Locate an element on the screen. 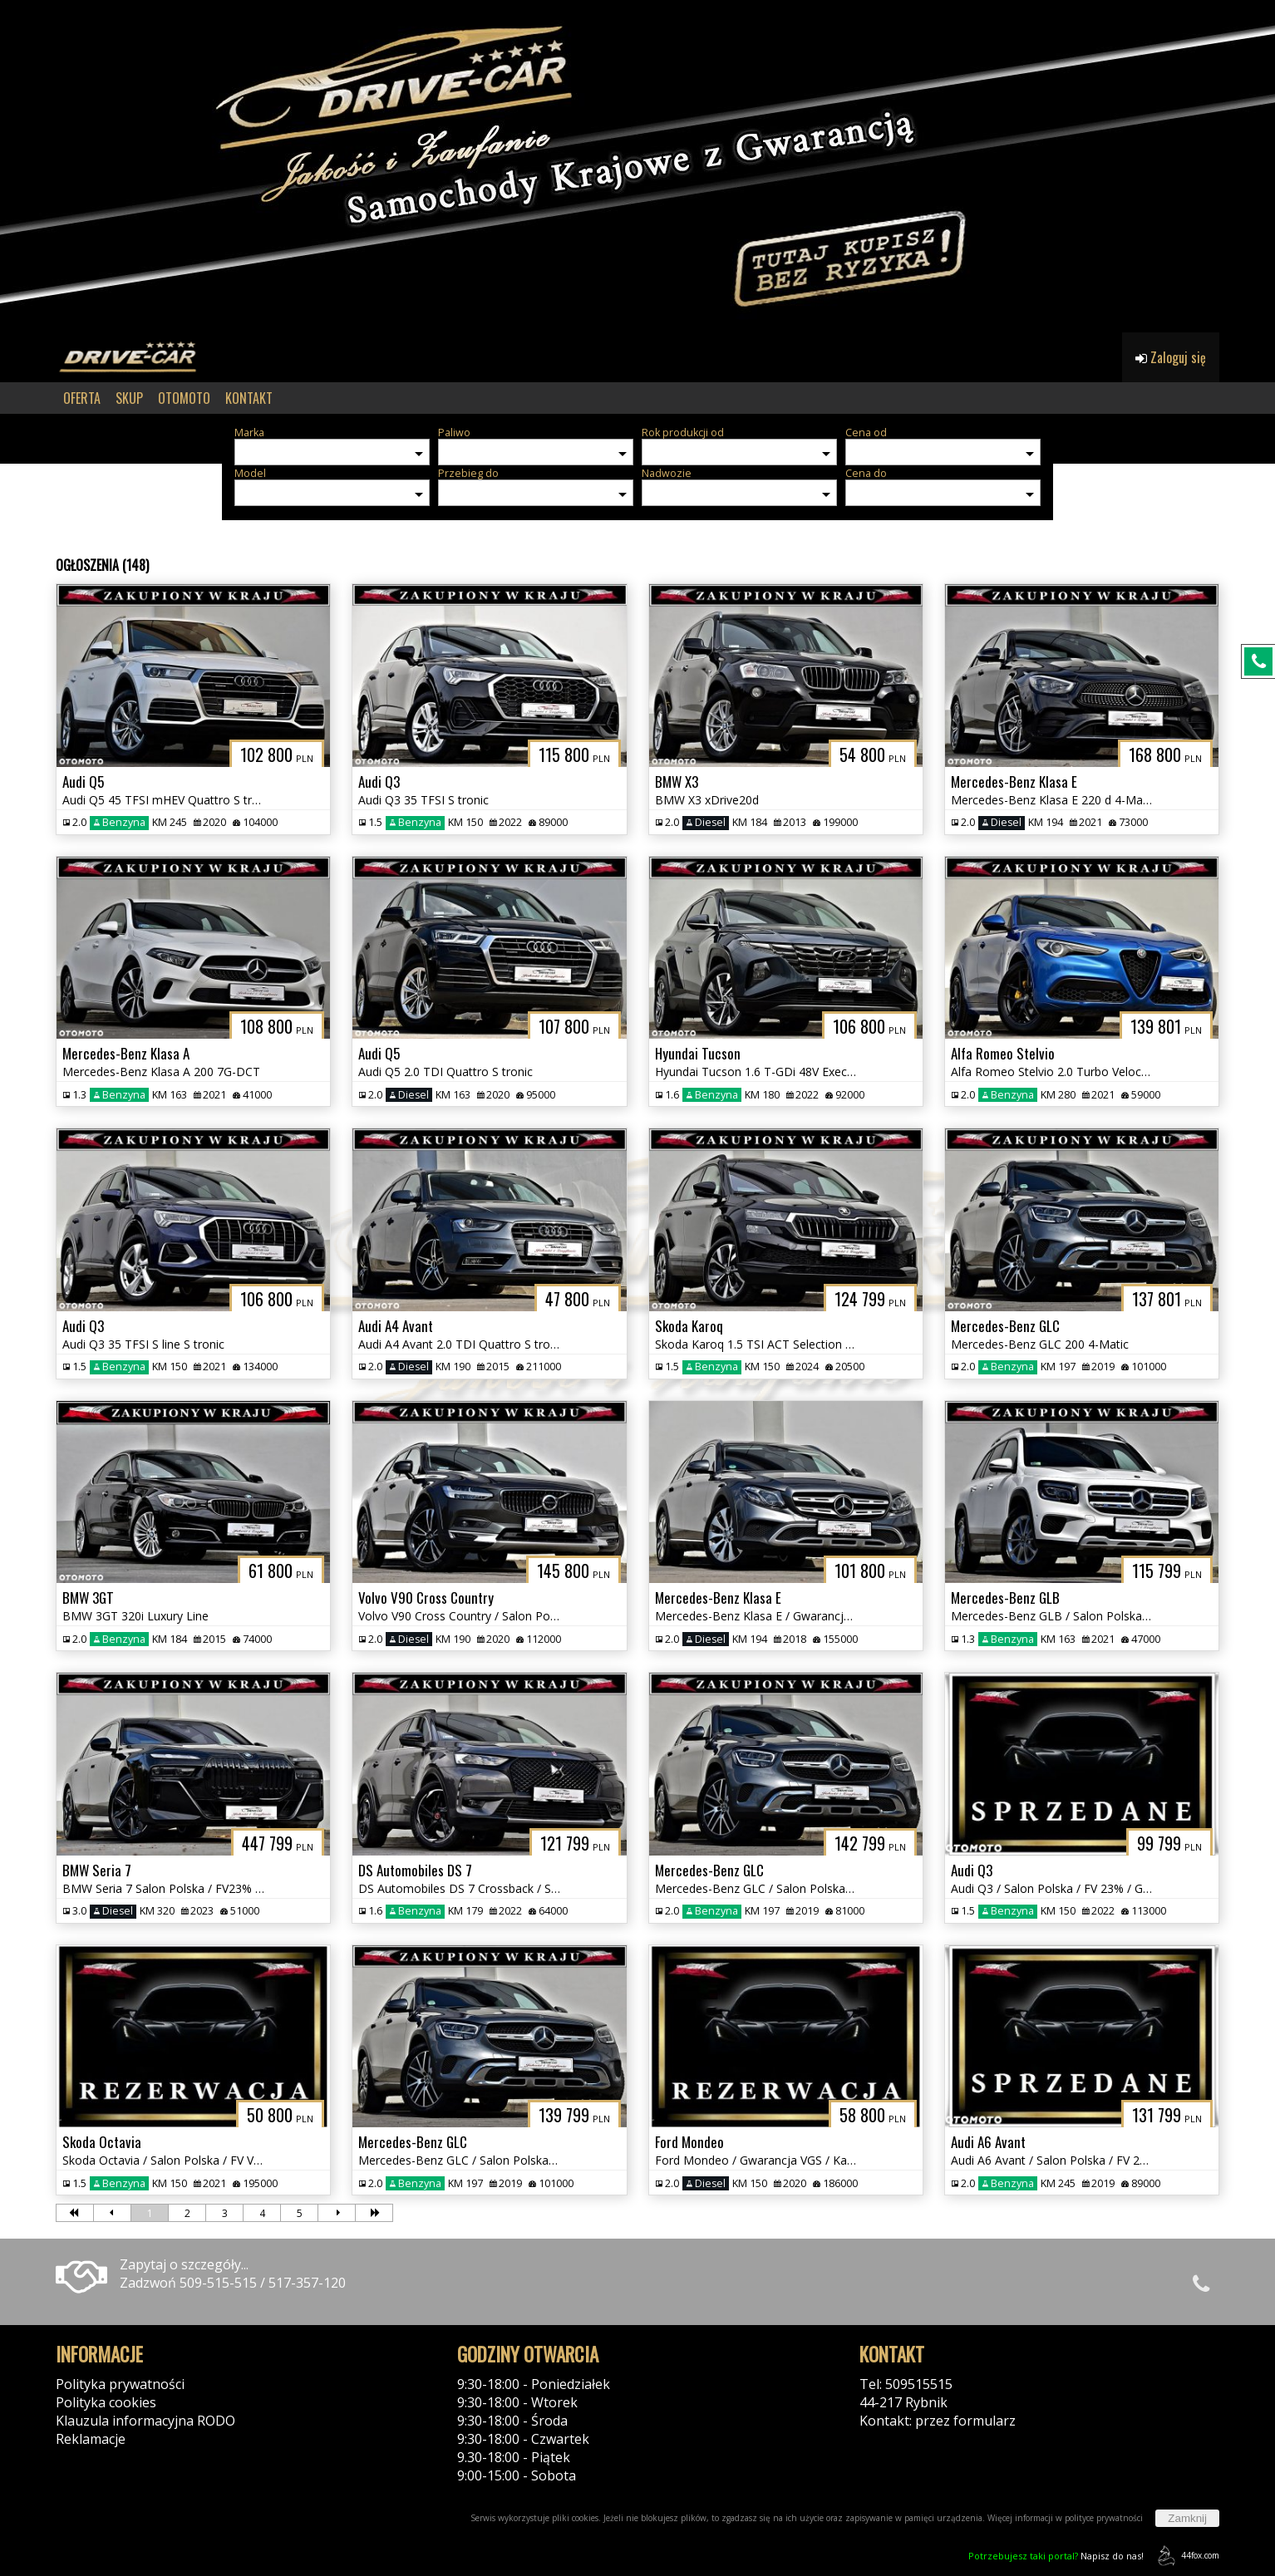  Zaloguj się is located at coordinates (1170, 357).